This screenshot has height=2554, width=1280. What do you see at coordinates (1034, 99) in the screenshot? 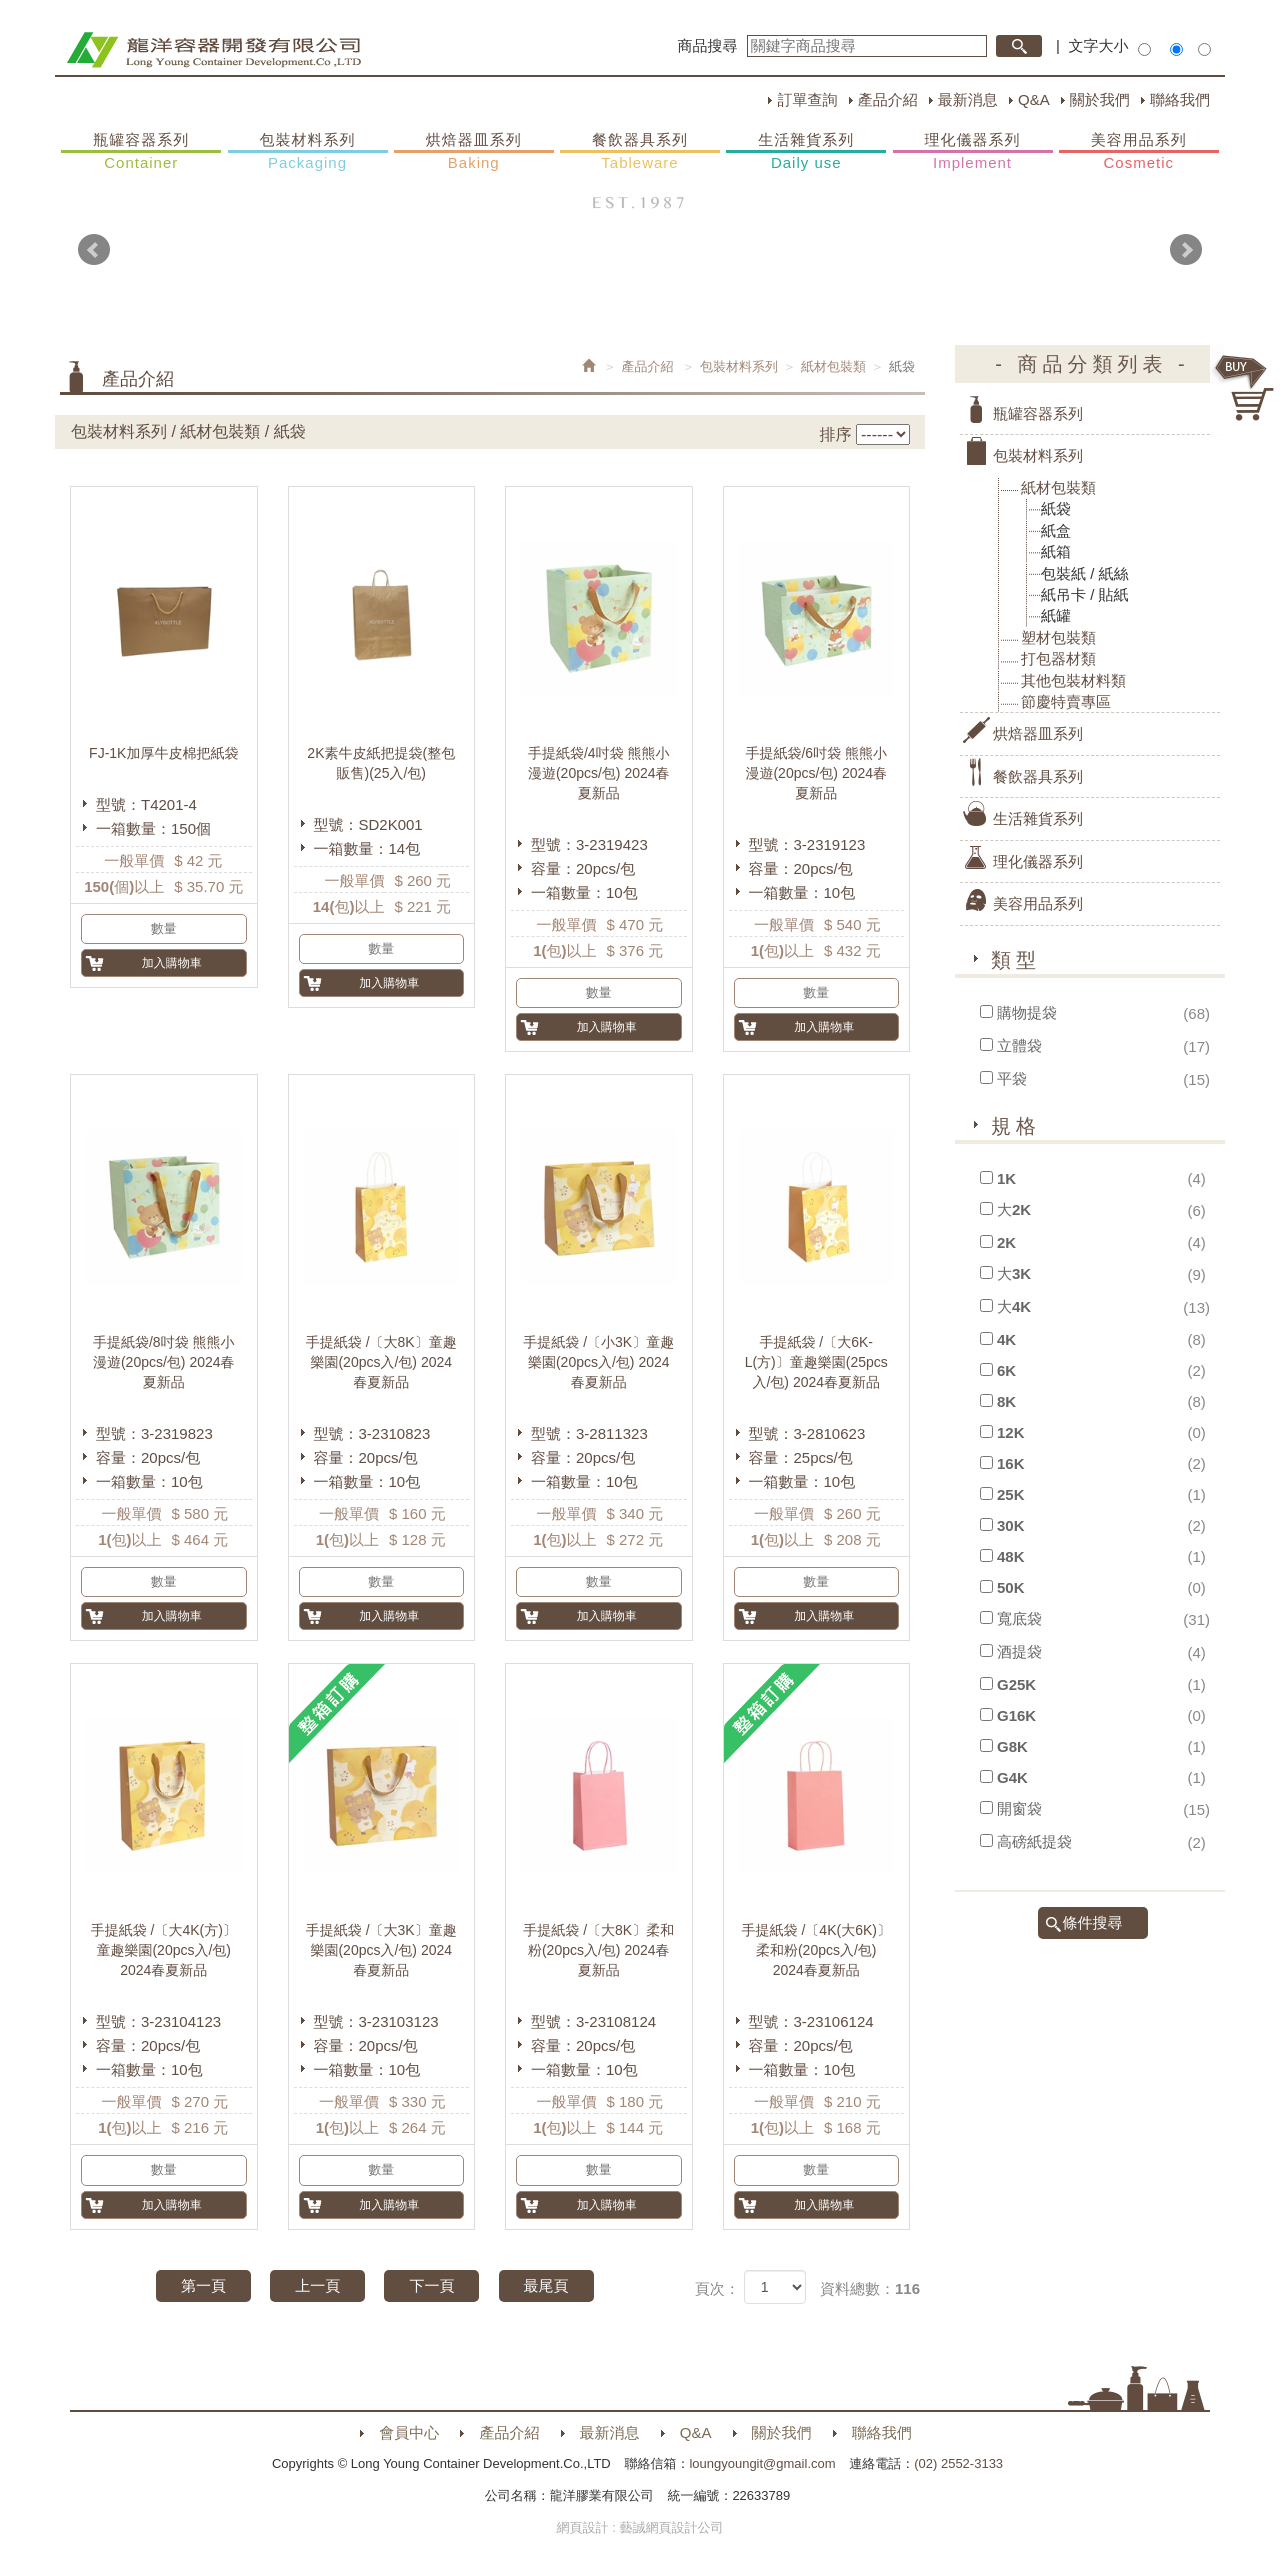
I see `Q&A` at bounding box center [1034, 99].